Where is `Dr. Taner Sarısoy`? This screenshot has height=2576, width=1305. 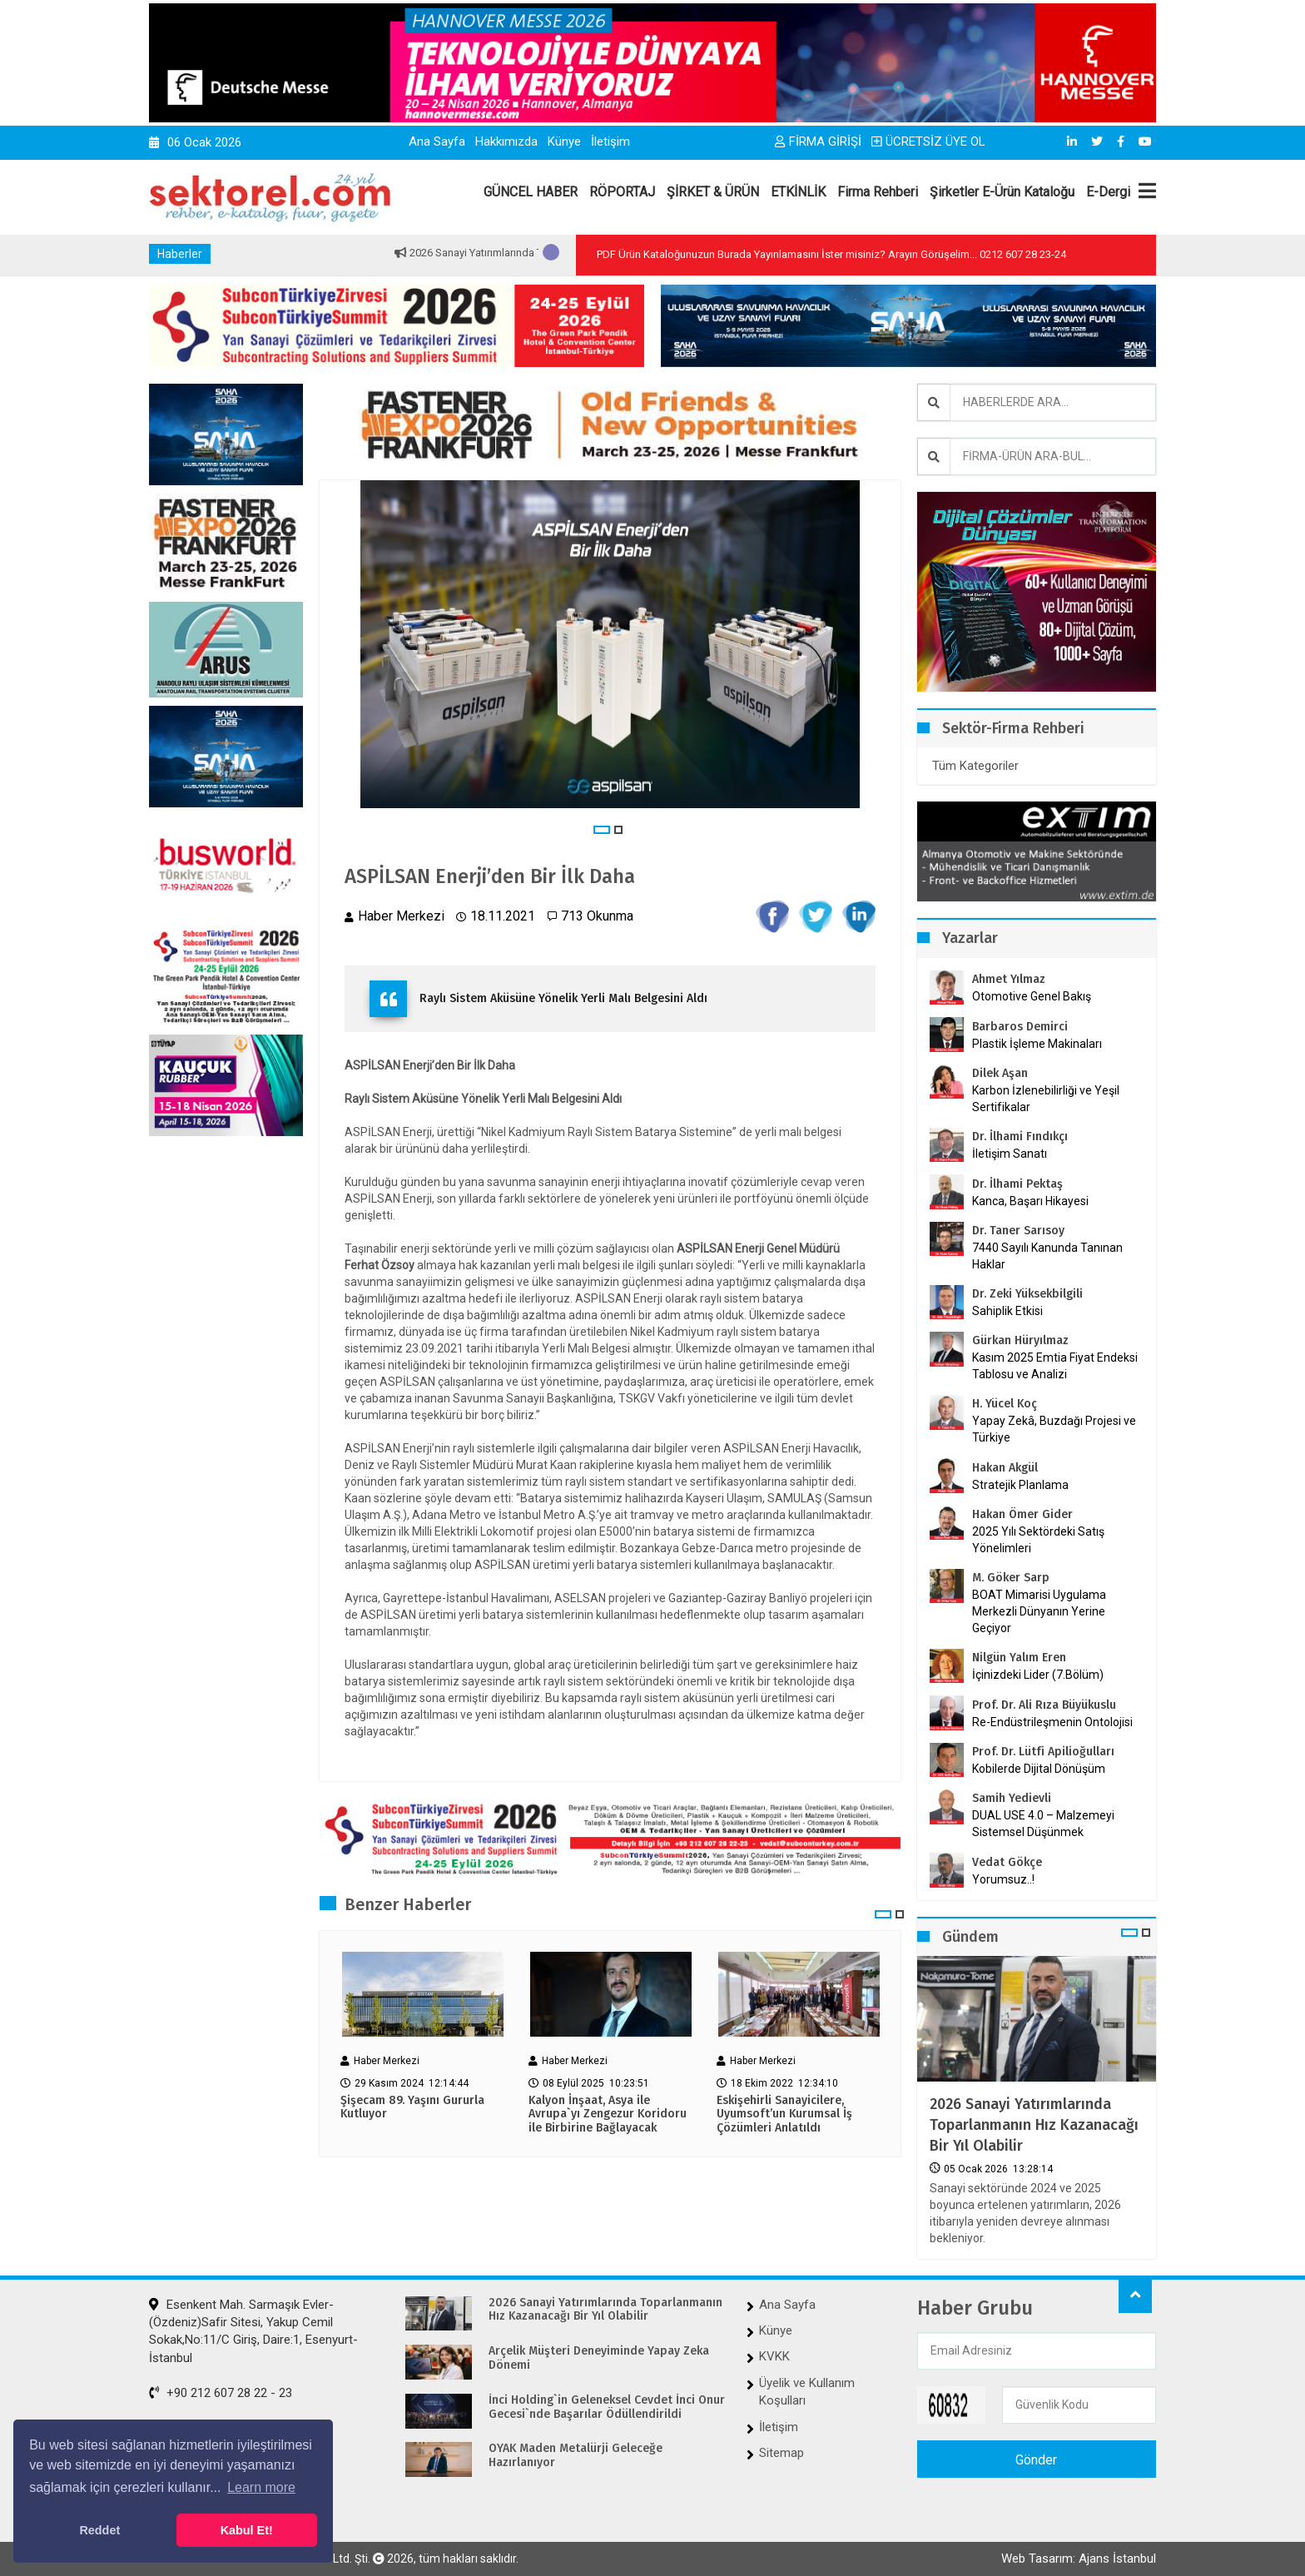
Dr. Taner Sarısoy is located at coordinates (1018, 1230).